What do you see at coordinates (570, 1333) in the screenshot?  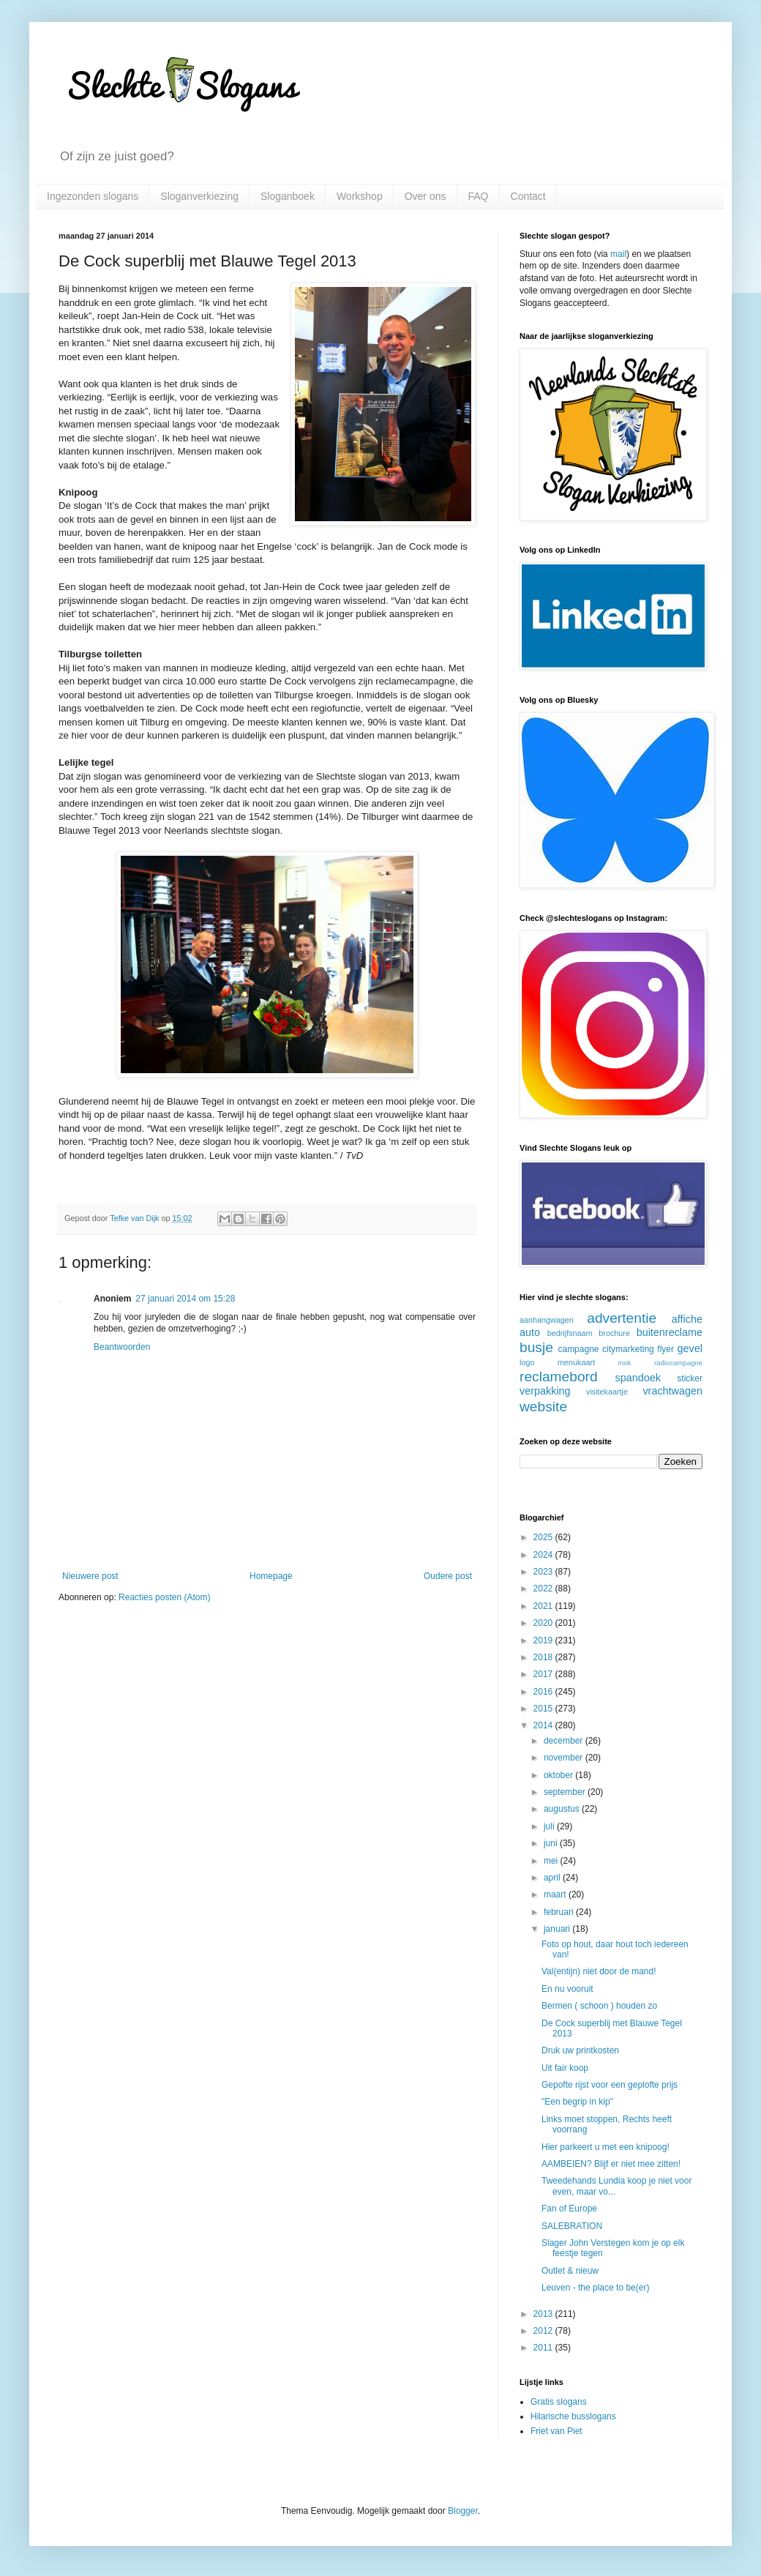 I see `bedrijfsnaam` at bounding box center [570, 1333].